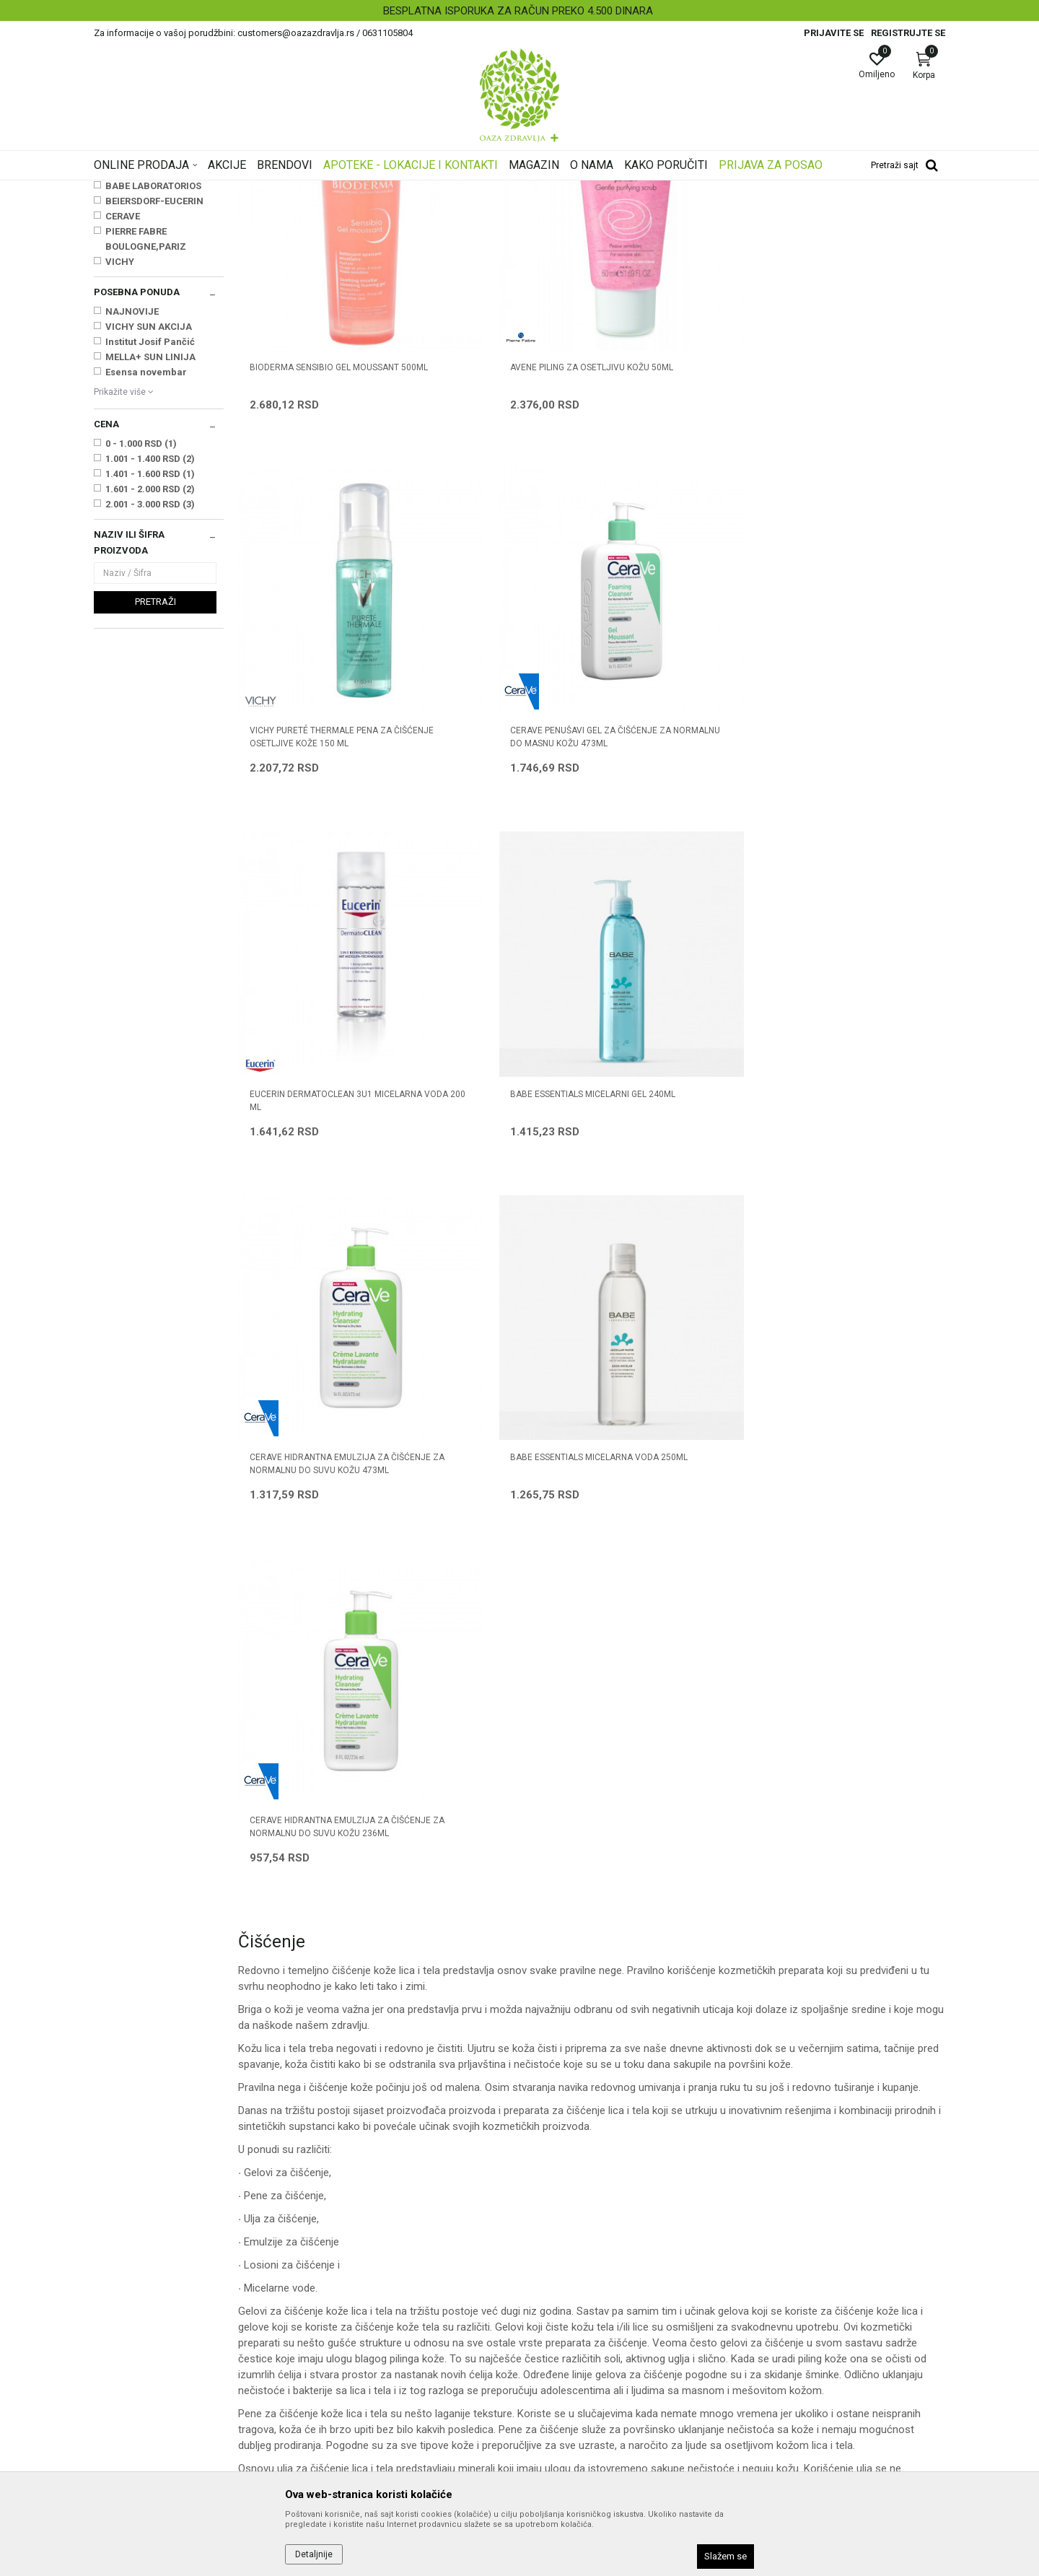 The image size is (1039, 2576). What do you see at coordinates (131, 258) in the screenshot?
I see `Ulja za masažu` at bounding box center [131, 258].